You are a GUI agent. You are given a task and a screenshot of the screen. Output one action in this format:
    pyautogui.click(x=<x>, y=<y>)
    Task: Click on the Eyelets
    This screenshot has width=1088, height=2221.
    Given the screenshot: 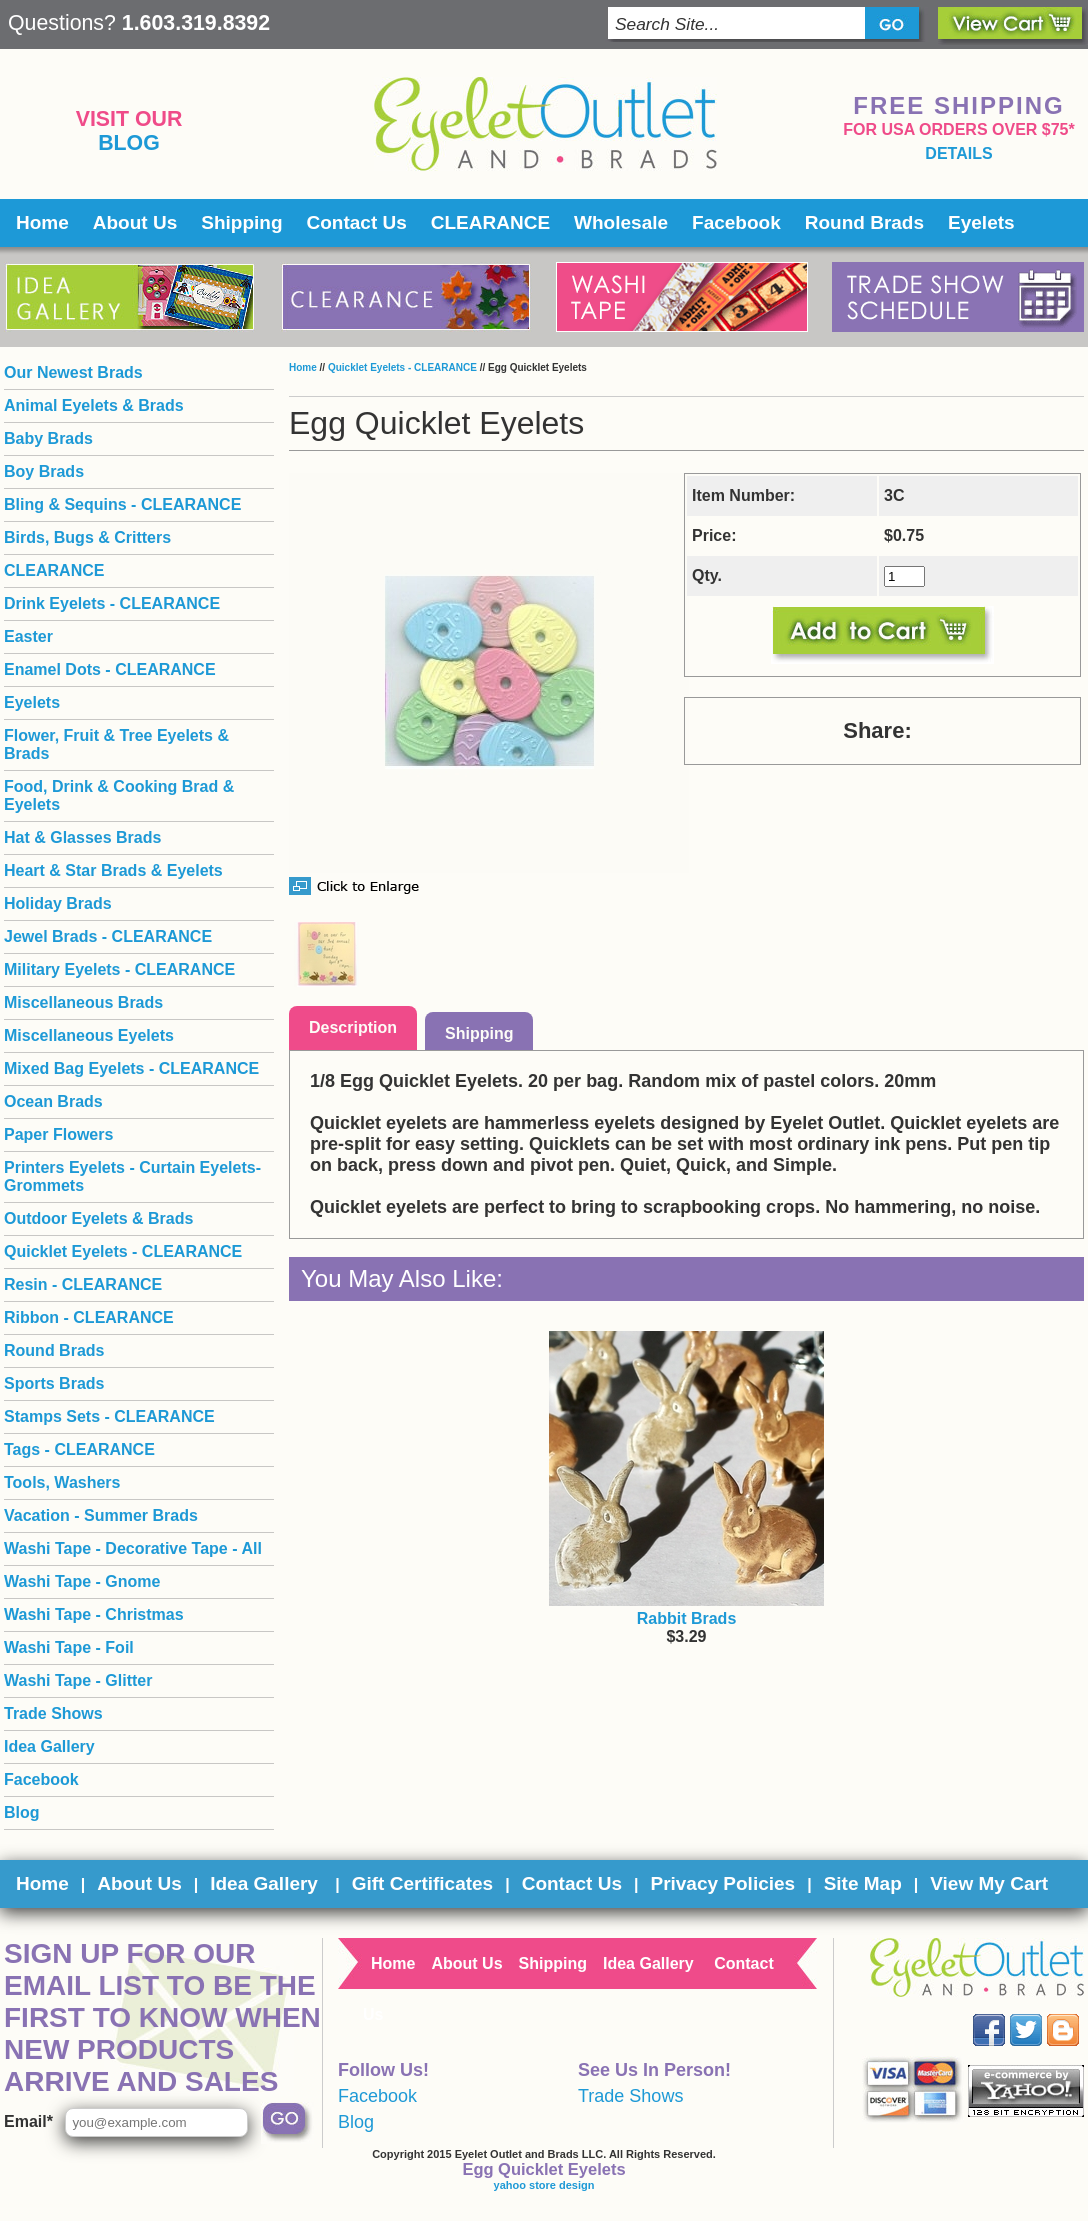 What is the action you would take?
    pyautogui.click(x=981, y=222)
    